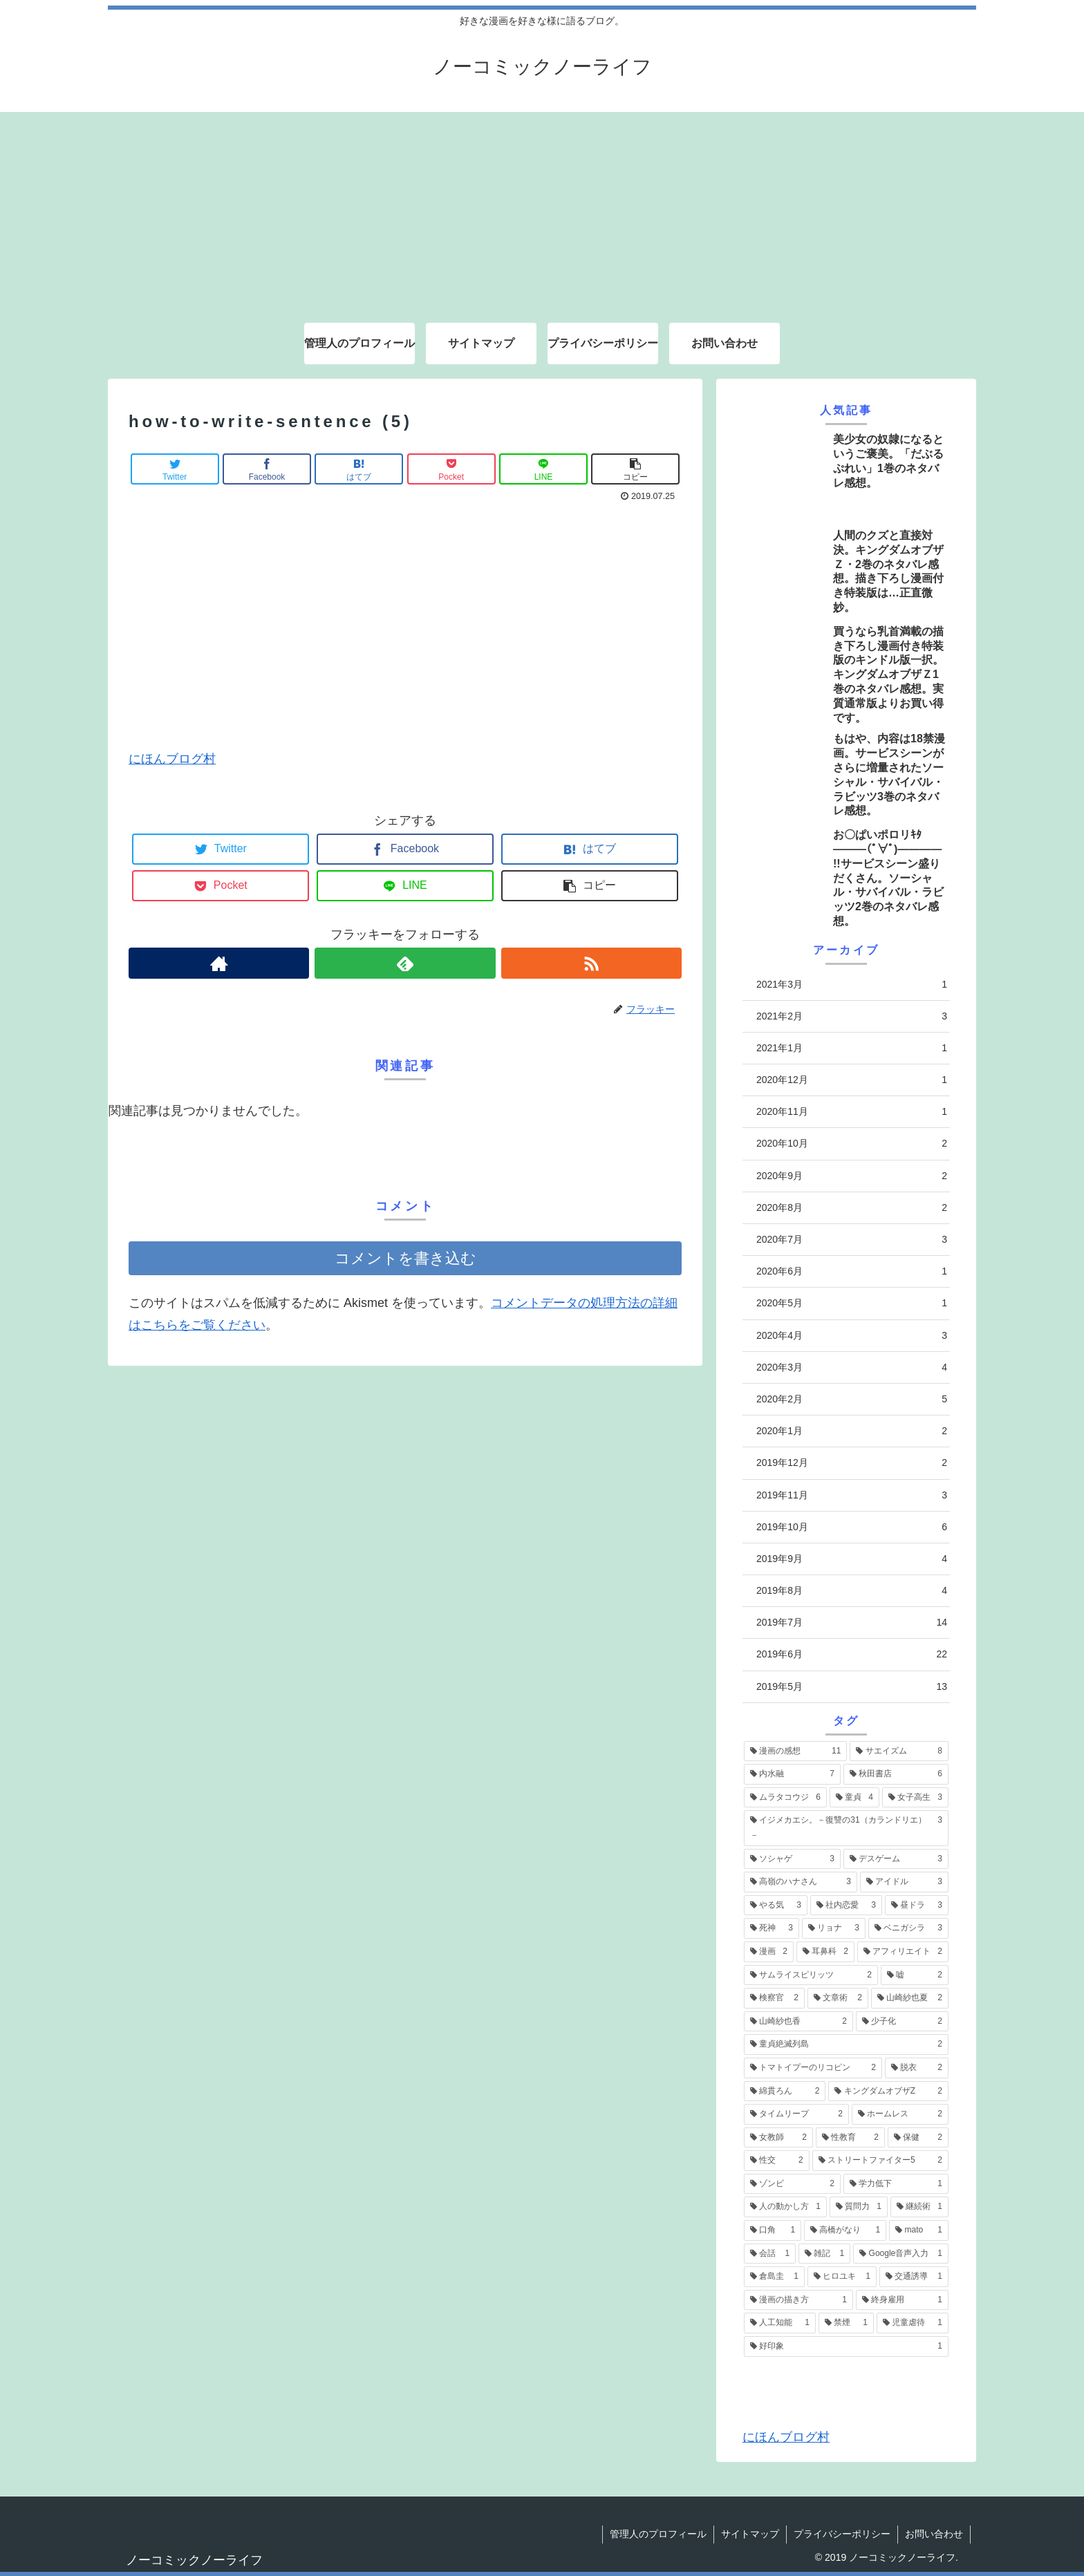  What do you see at coordinates (780, 2323) in the screenshot?
I see `[人工知能 (1個の項目)]` at bounding box center [780, 2323].